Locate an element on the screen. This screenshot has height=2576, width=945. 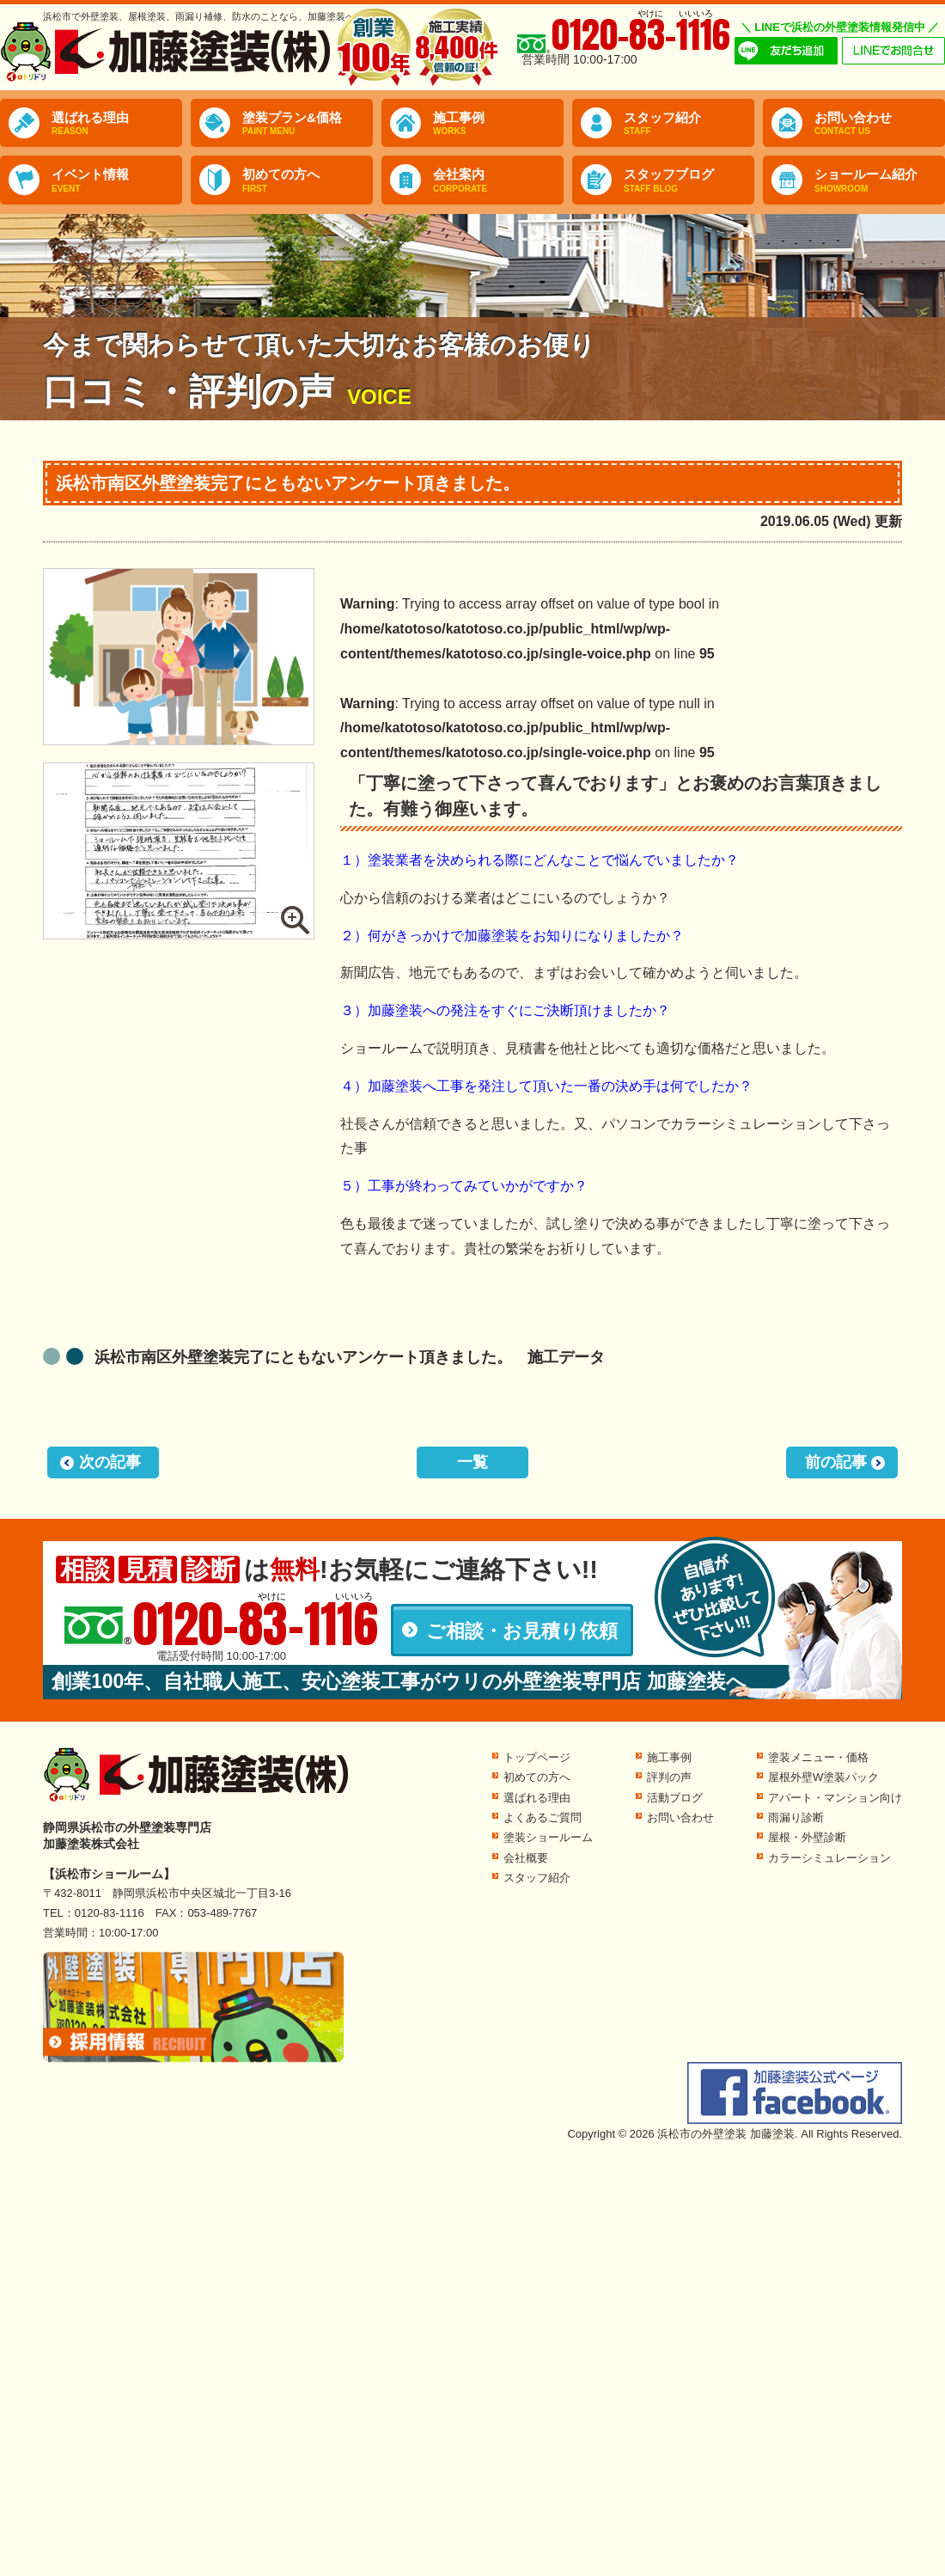
次の記事 is located at coordinates (110, 1462).